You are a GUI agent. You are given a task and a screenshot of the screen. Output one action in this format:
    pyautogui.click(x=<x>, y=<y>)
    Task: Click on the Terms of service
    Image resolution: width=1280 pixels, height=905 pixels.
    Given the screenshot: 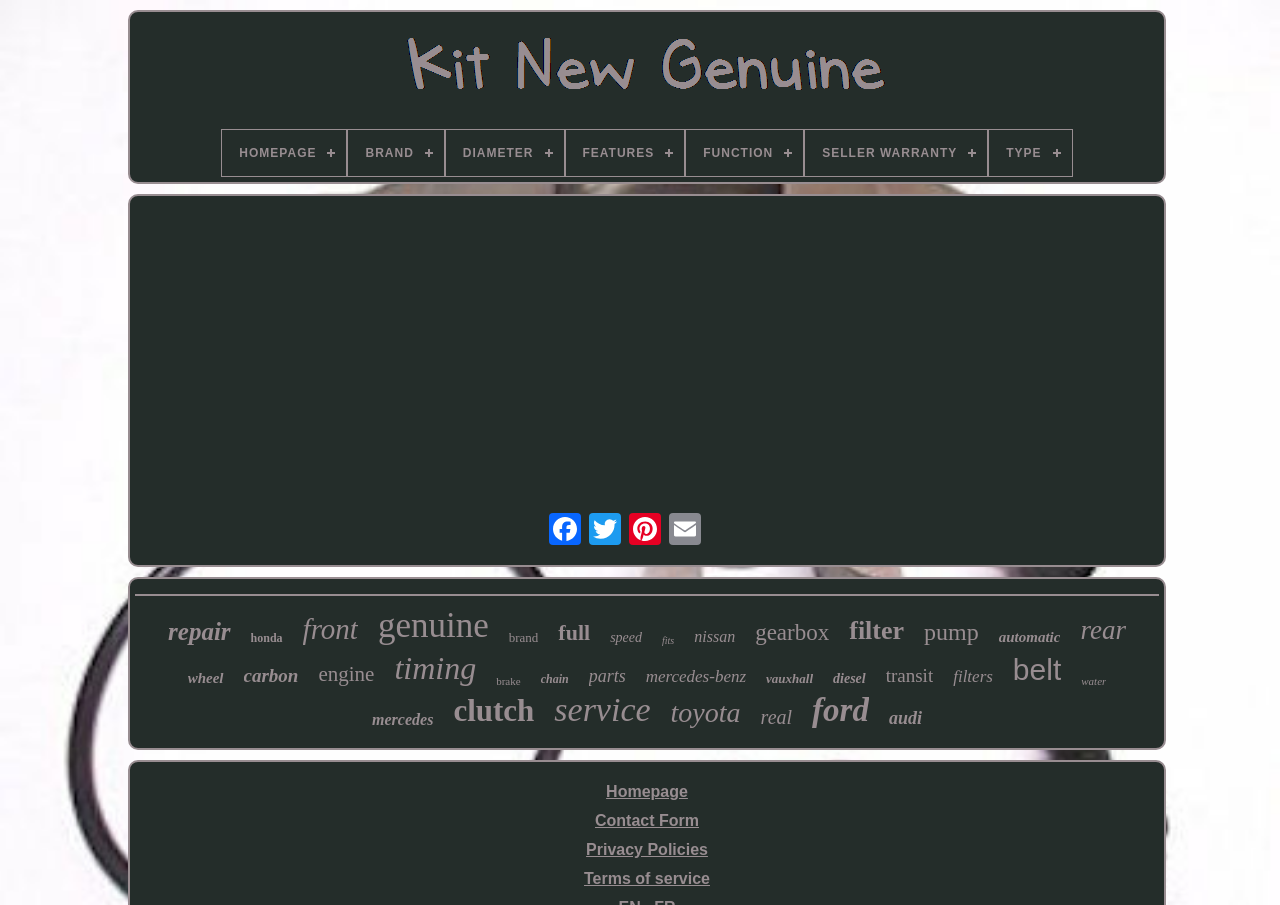 What is the action you would take?
    pyautogui.click(x=647, y=878)
    